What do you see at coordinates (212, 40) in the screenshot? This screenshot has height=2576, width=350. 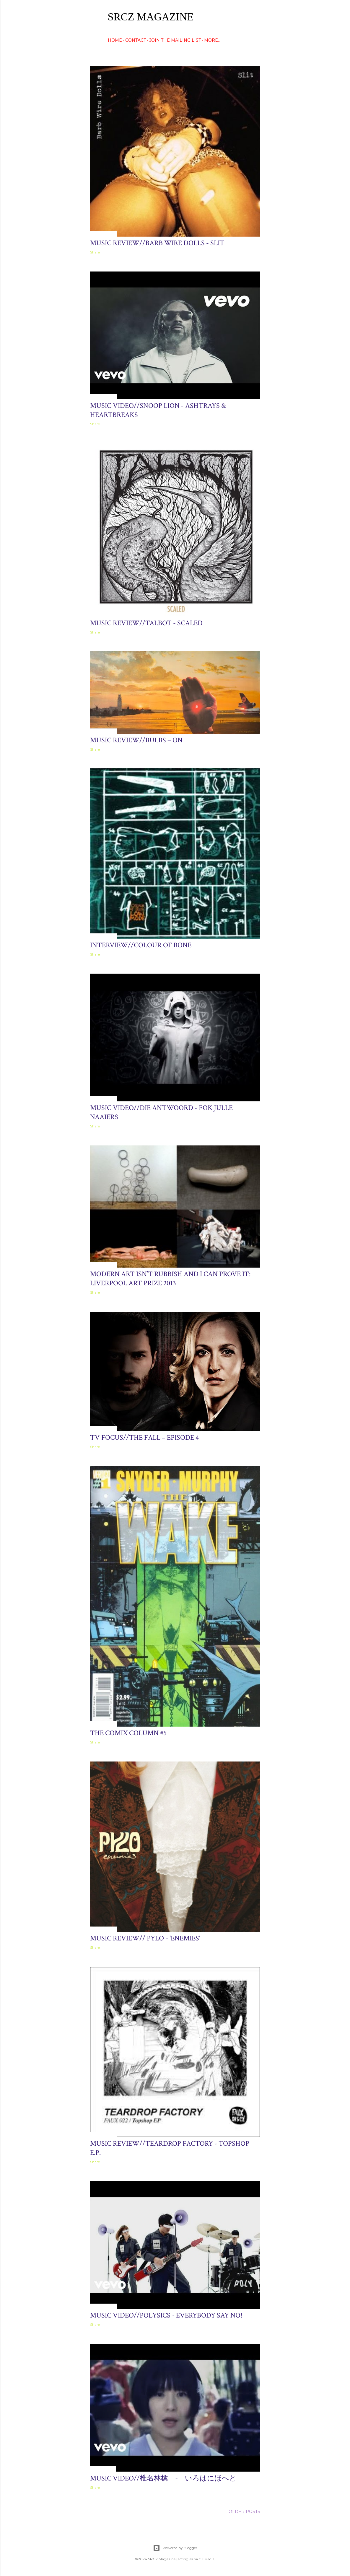 I see `More…` at bounding box center [212, 40].